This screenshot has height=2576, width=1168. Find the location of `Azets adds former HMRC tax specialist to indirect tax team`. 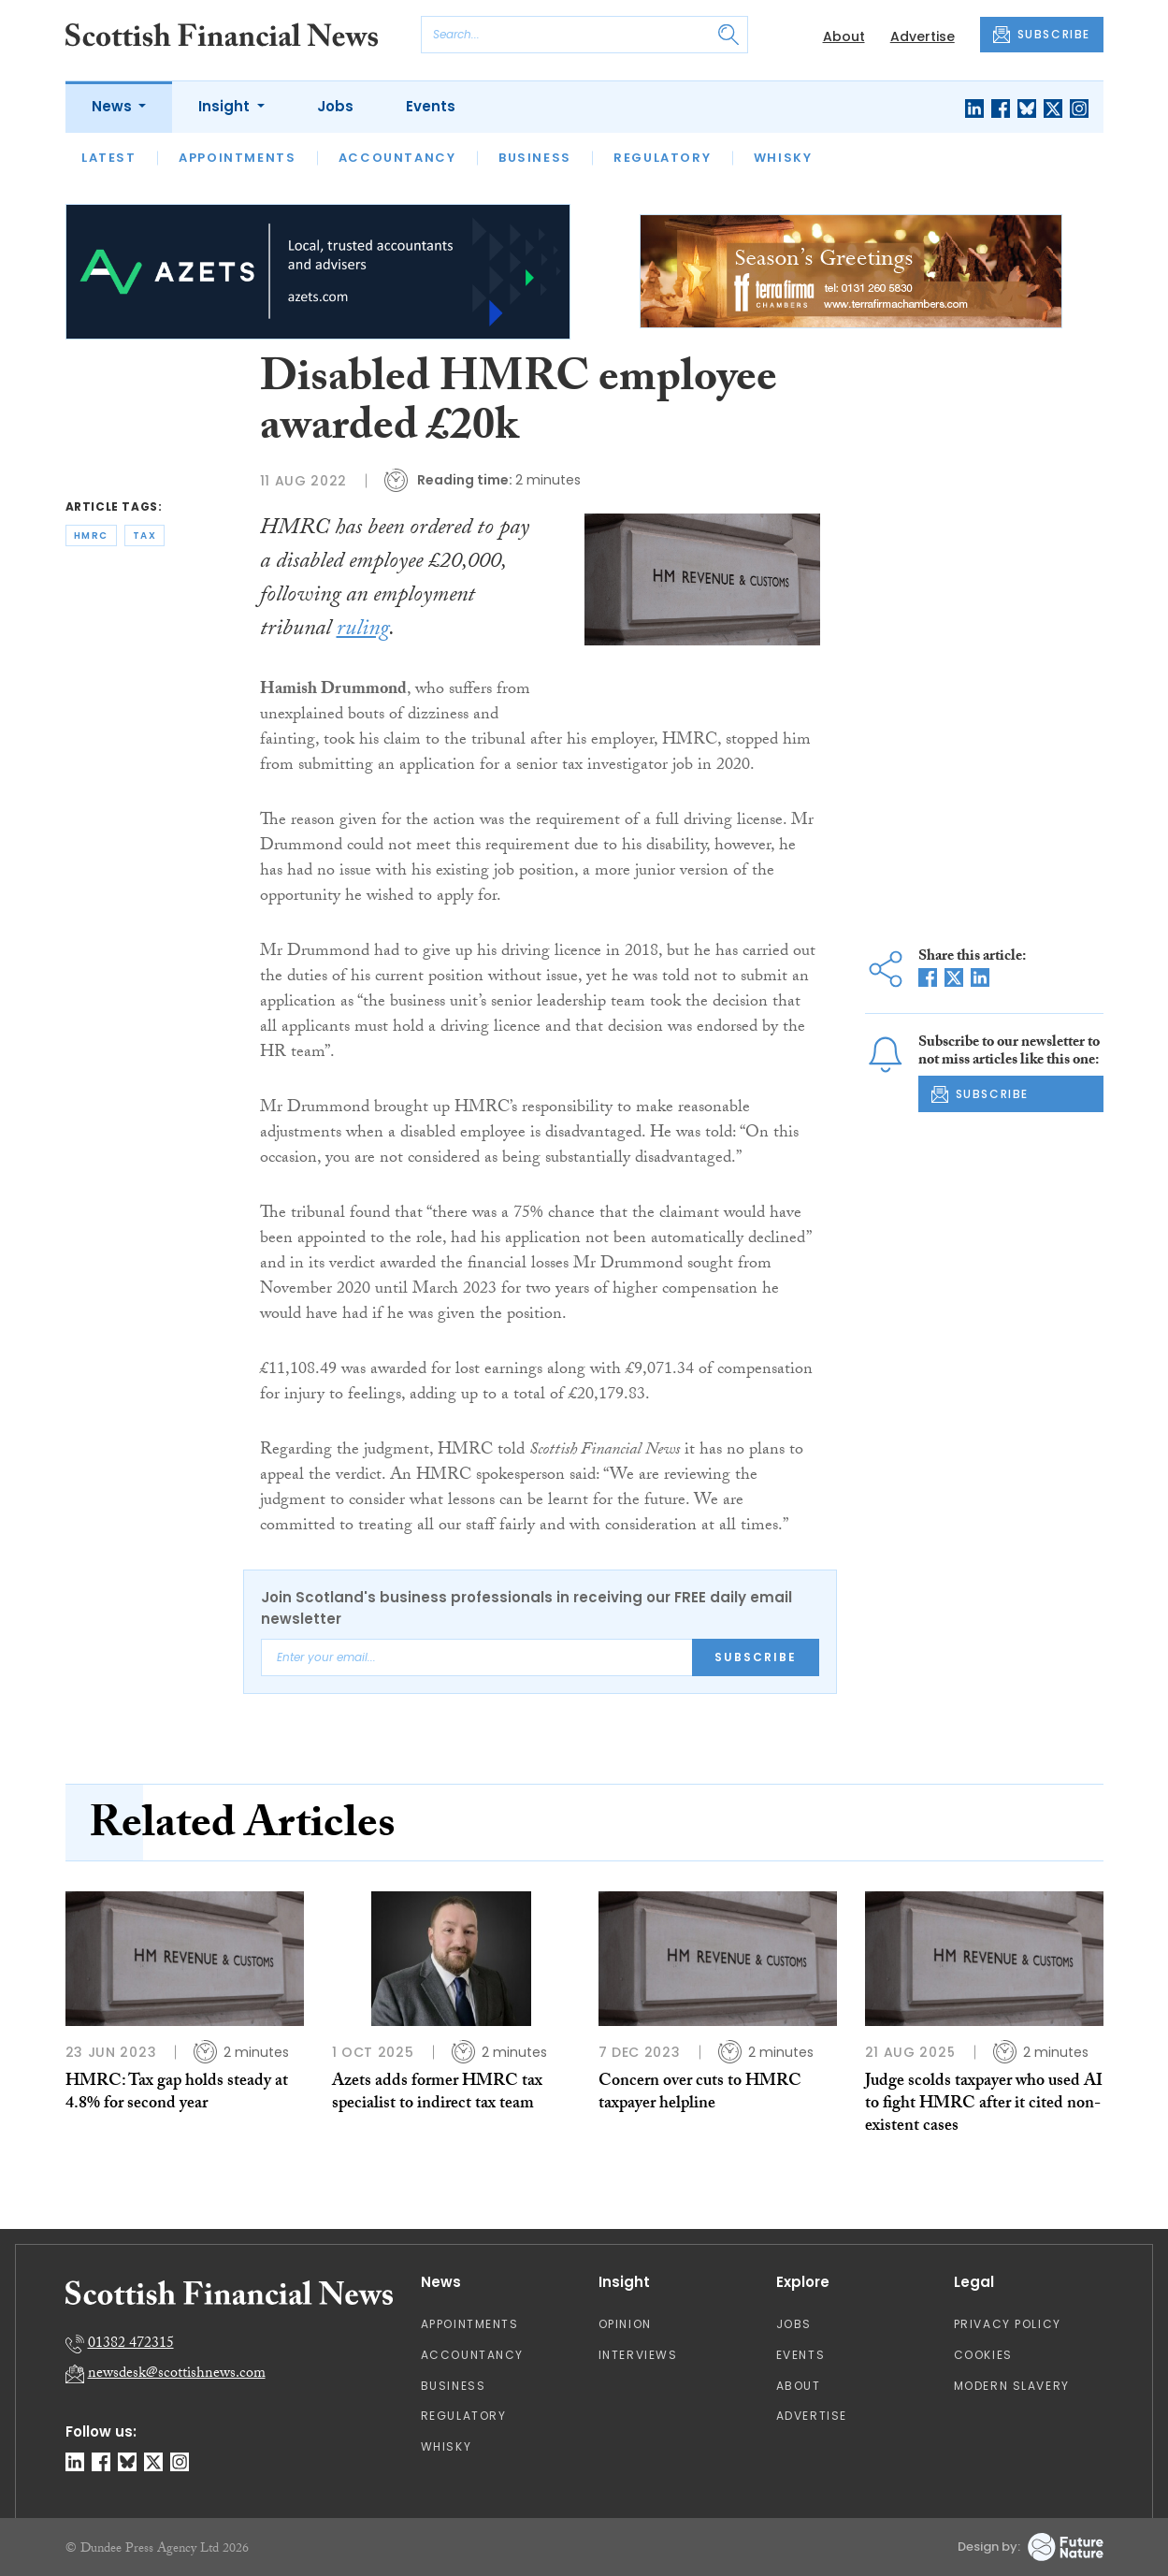

Azets adds former HMRC tax specialist to indirect tax team is located at coordinates (437, 2094).